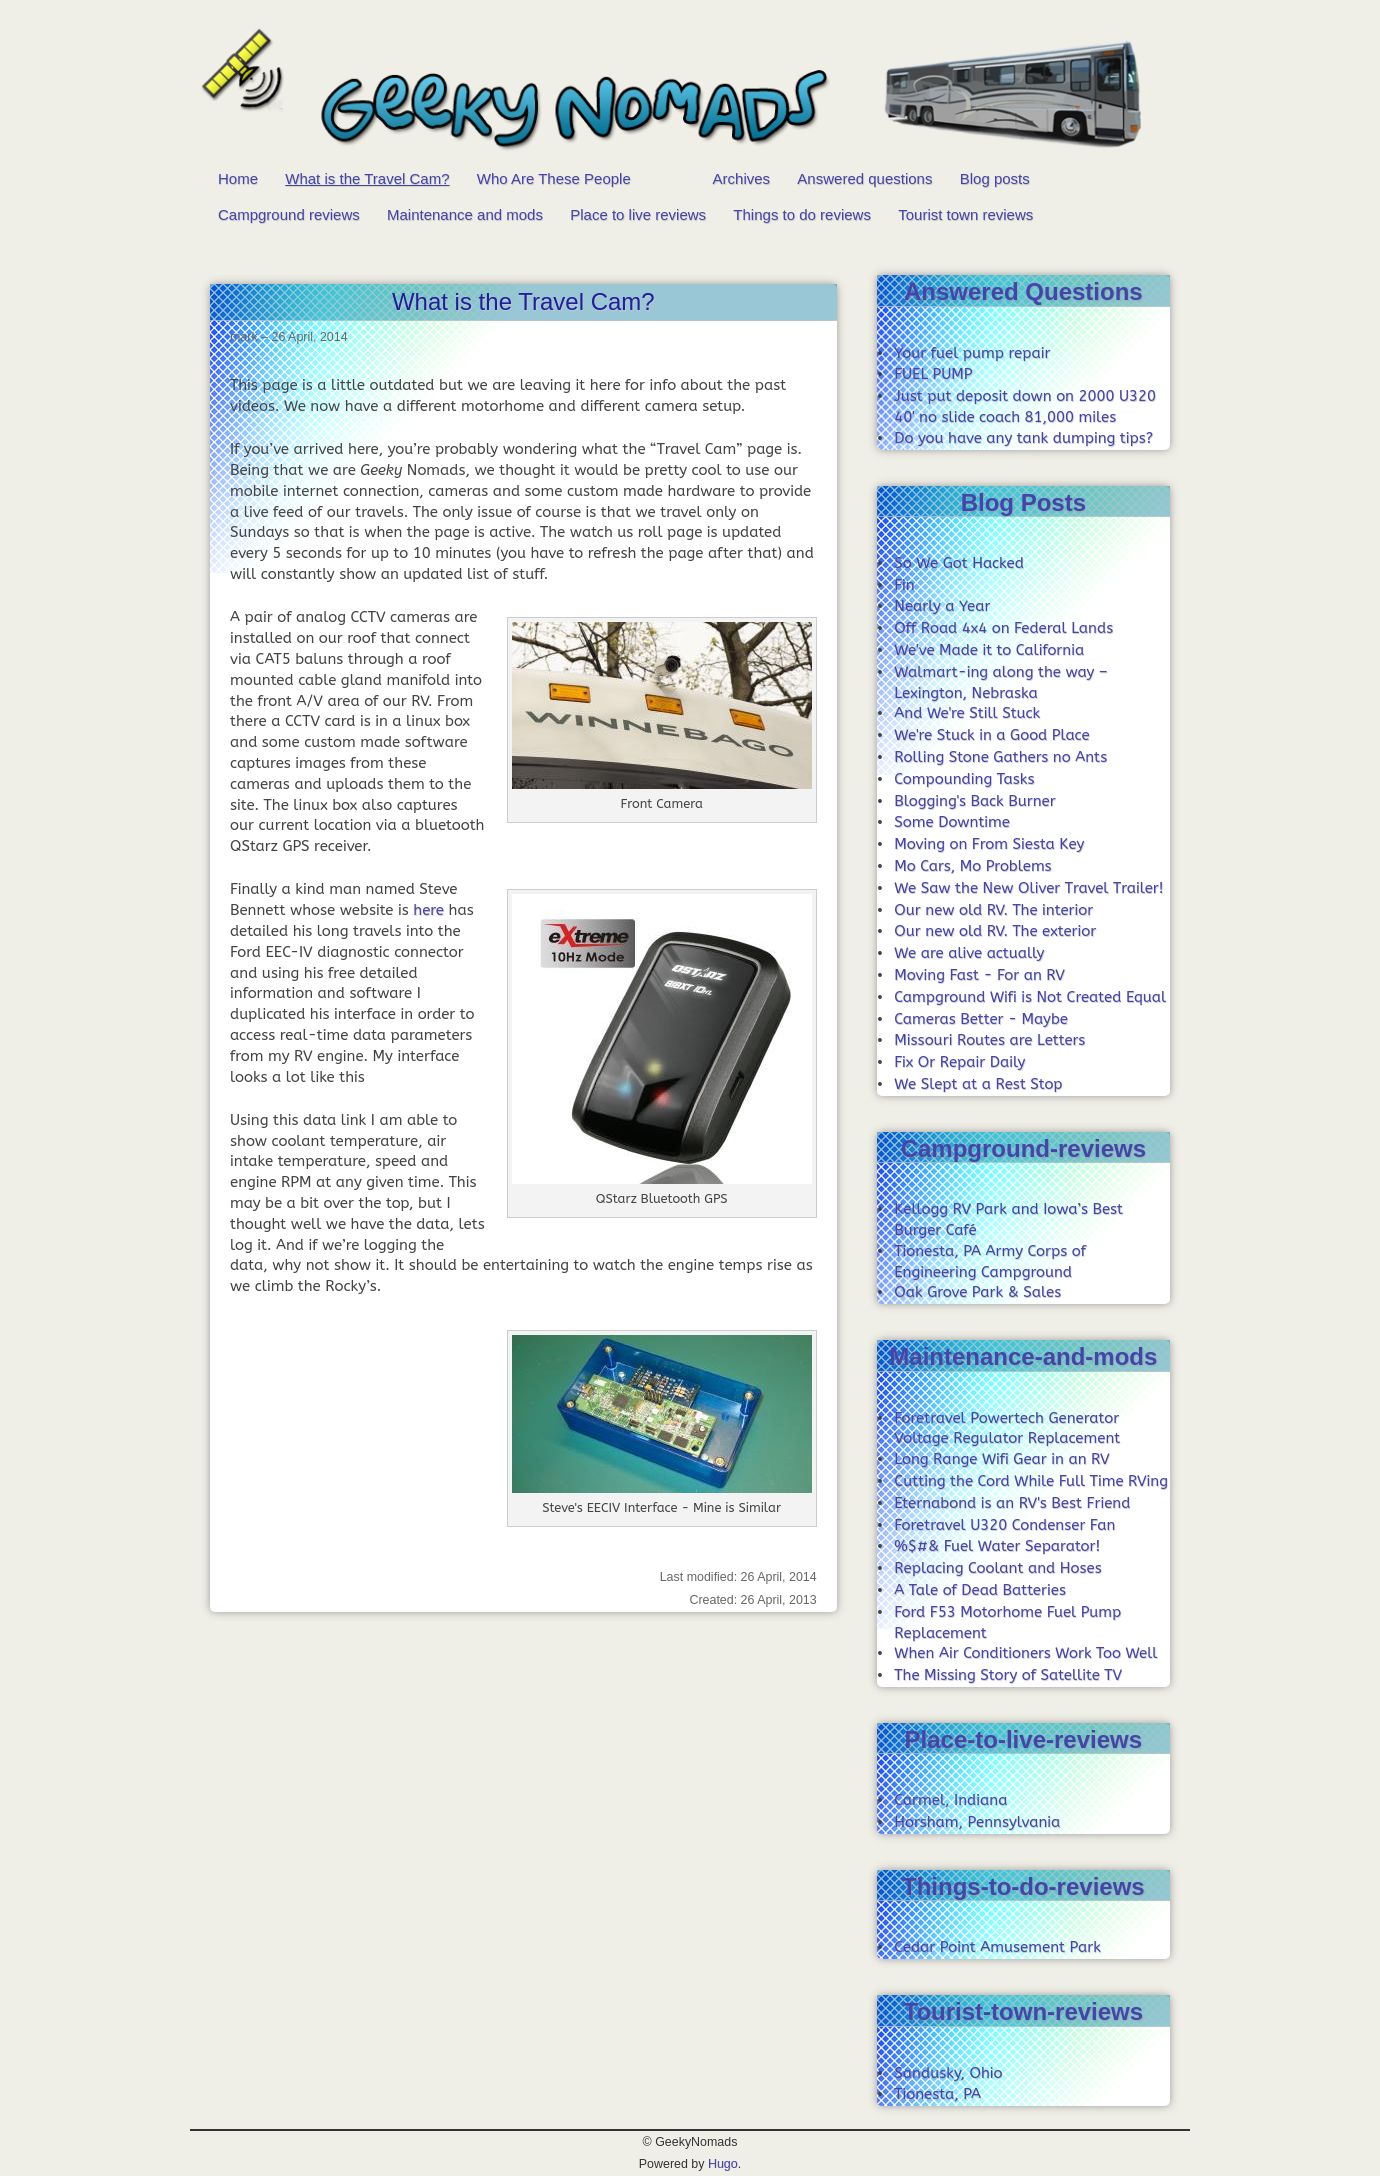  I want to click on Archives, so click(742, 178).